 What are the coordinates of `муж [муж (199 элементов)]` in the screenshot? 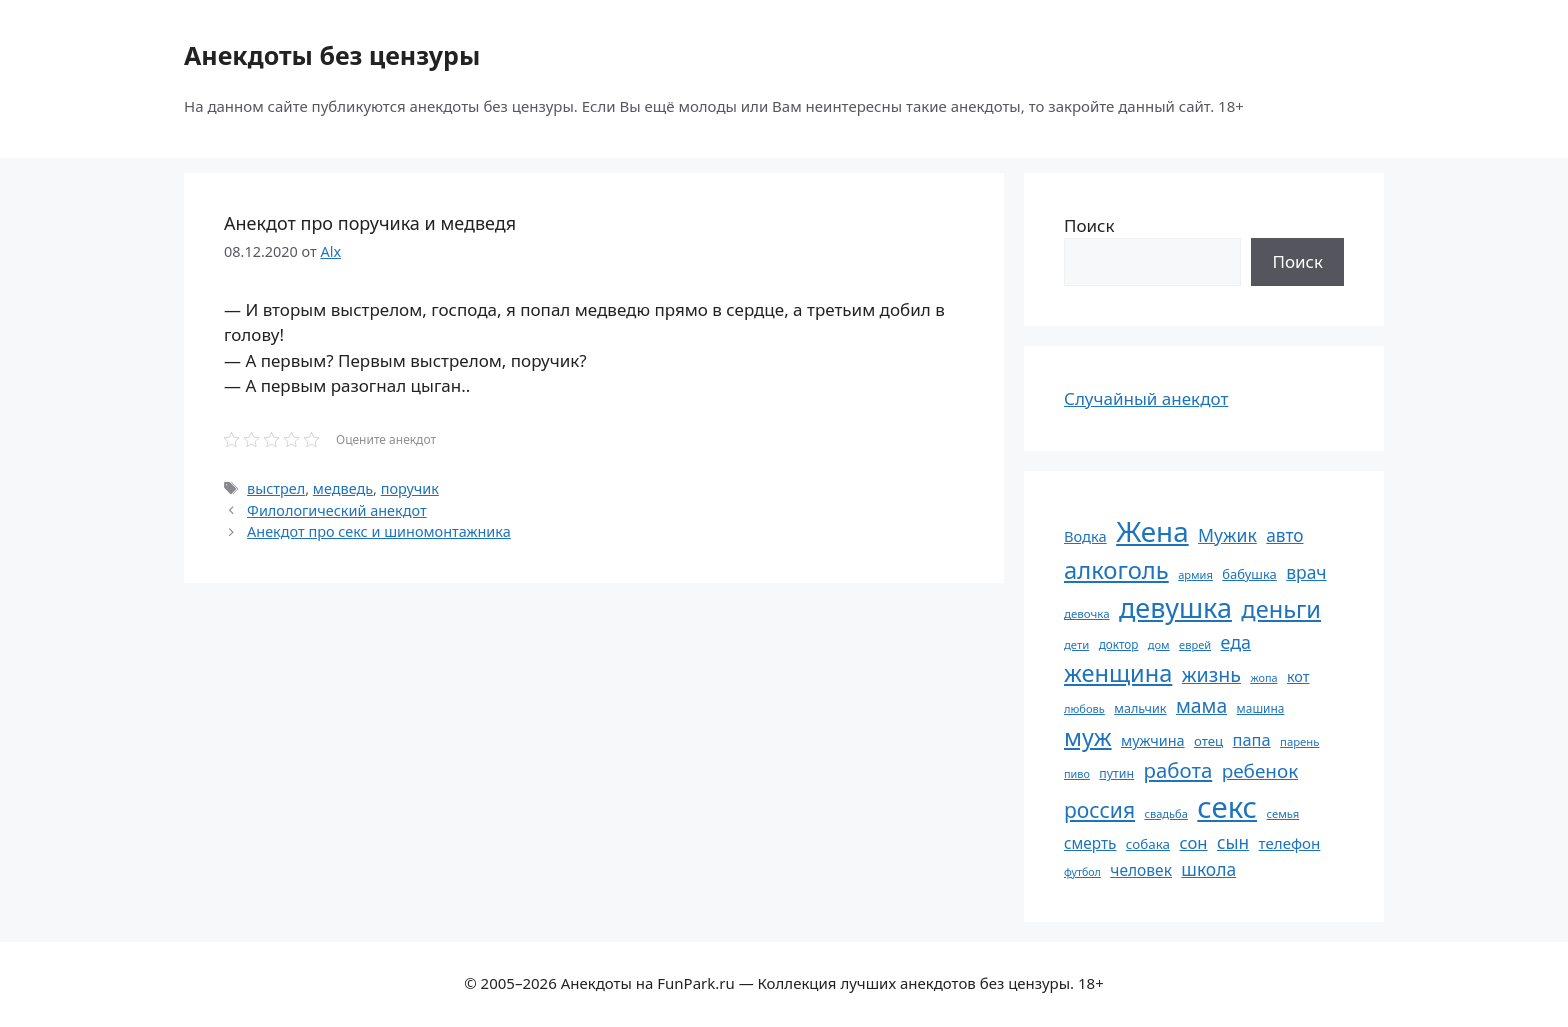 It's located at (1088, 737).